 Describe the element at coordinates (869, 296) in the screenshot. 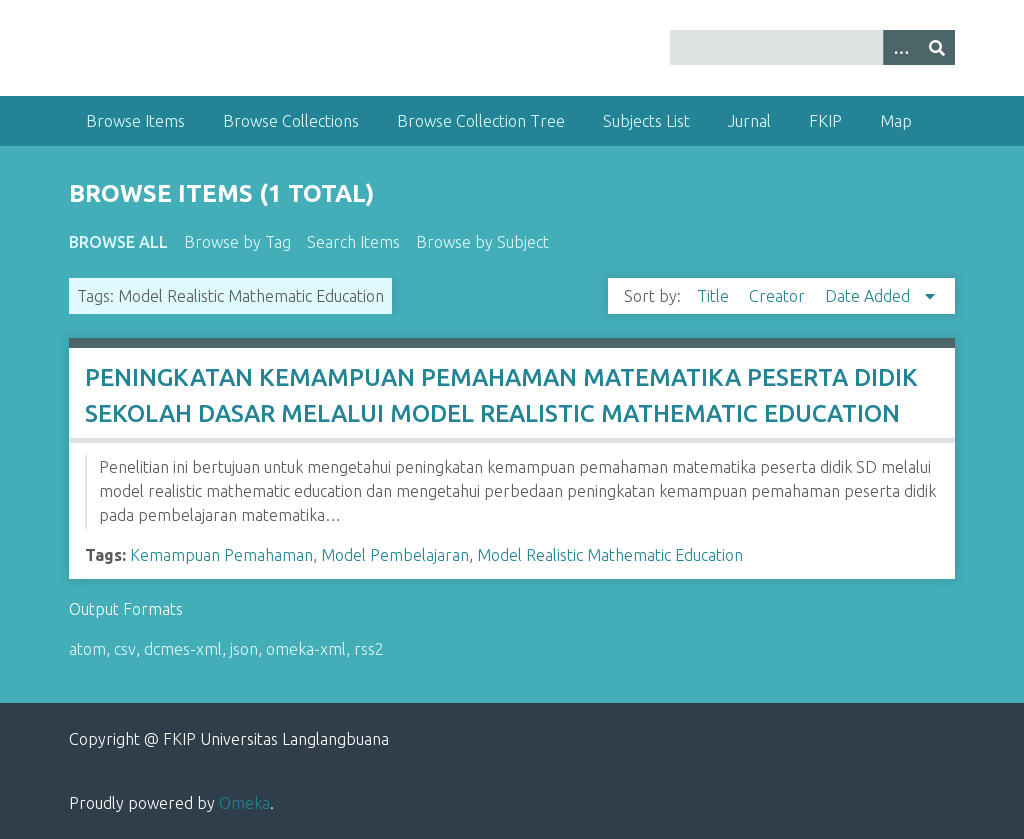

I see `Date Added [Sorting descending Date Added]` at that location.